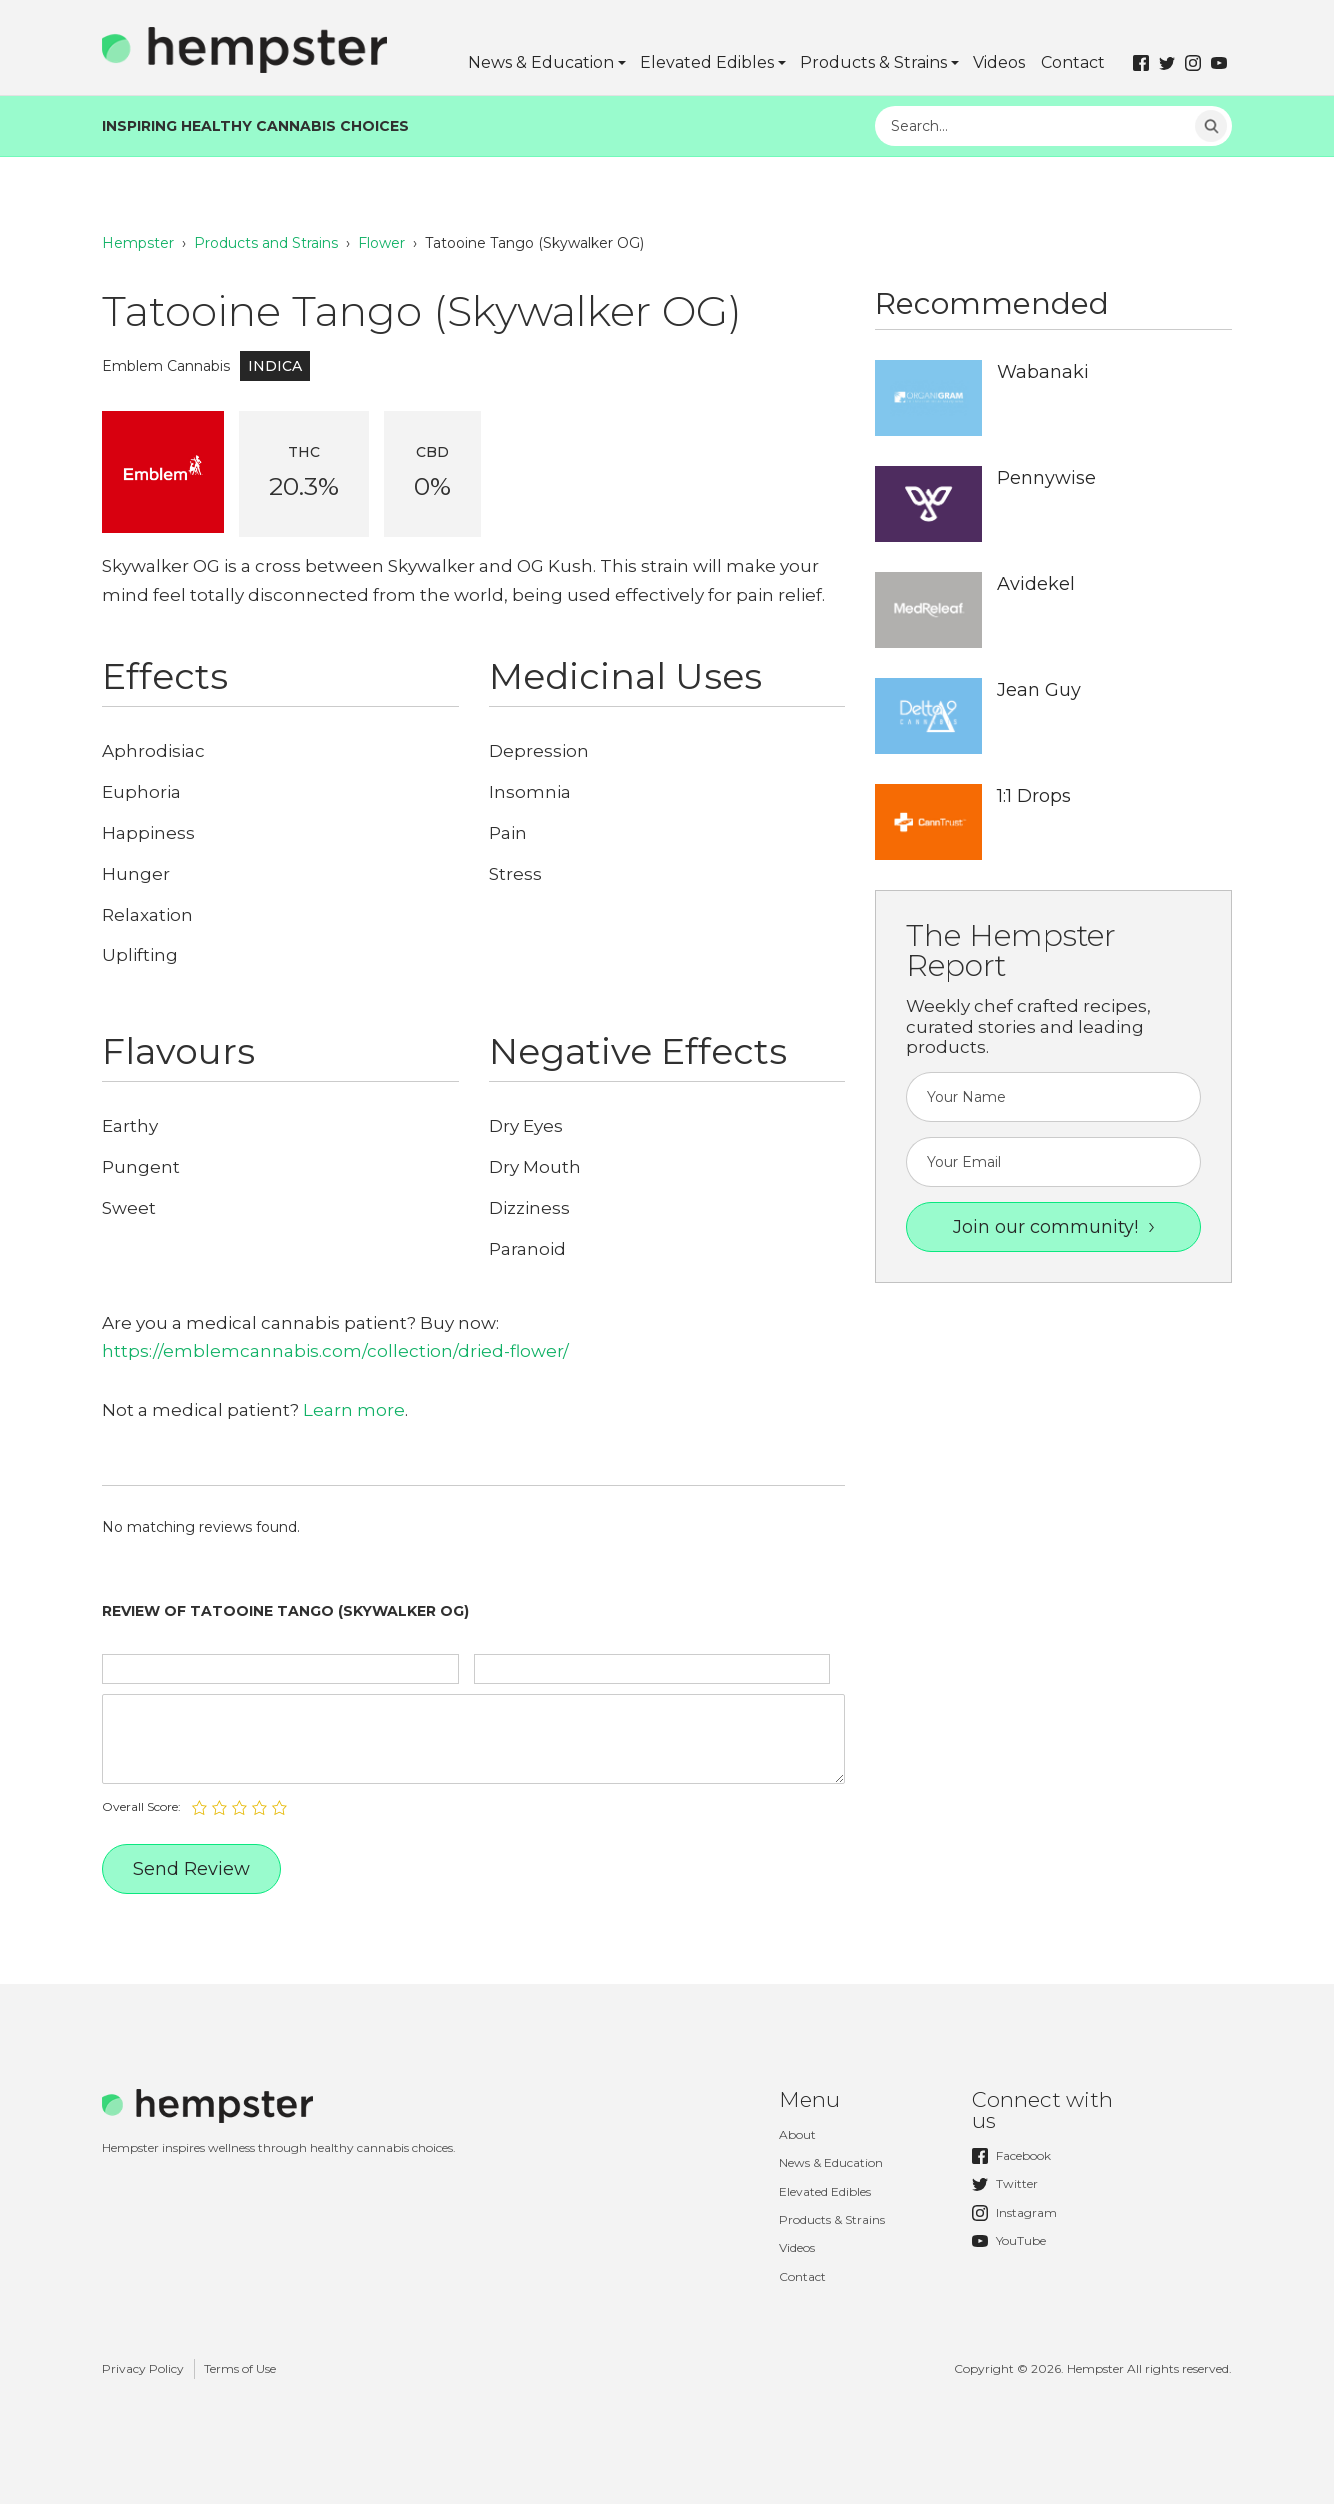 Image resolution: width=1334 pixels, height=2504 pixels. What do you see at coordinates (999, 62) in the screenshot?
I see `Videos` at bounding box center [999, 62].